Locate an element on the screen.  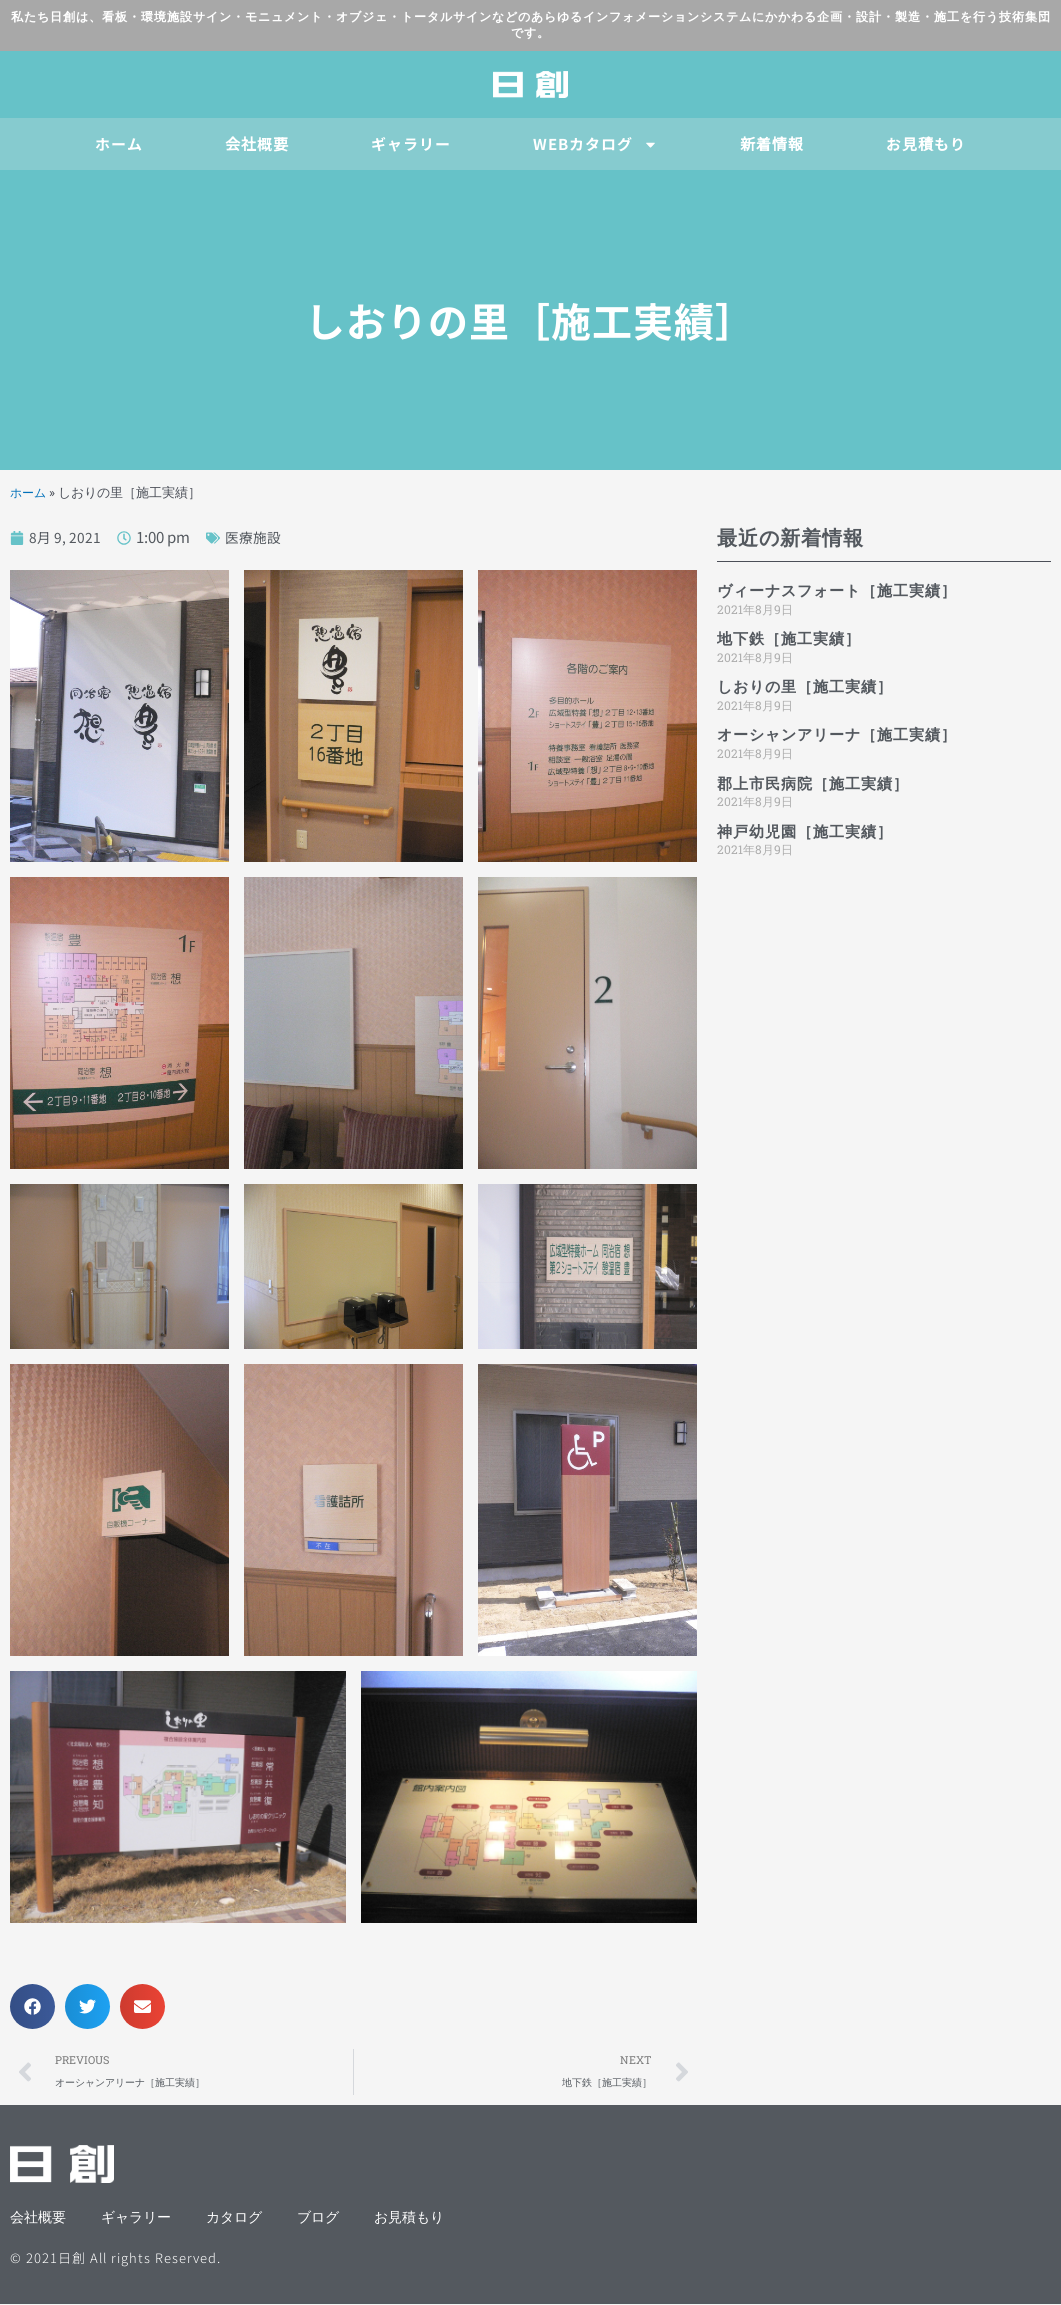
郡上市民病院［施工実績］ is located at coordinates (813, 784).